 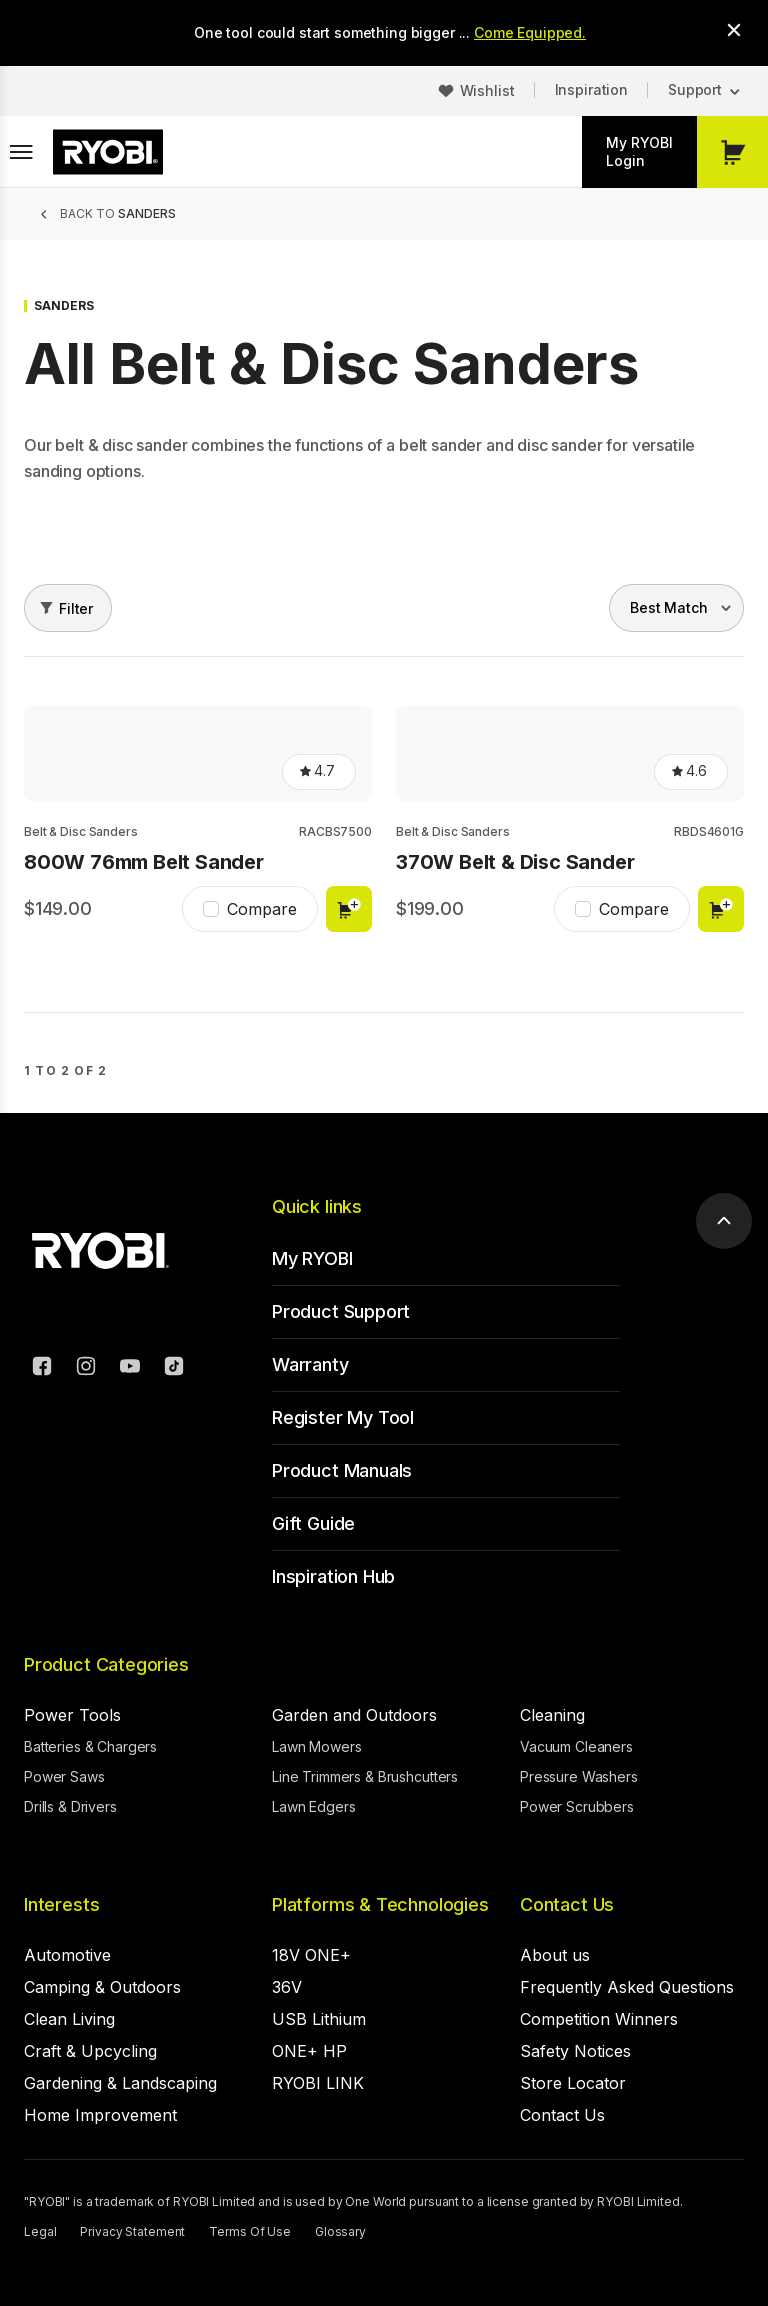 I want to click on Clean Living, so click(x=69, y=2019).